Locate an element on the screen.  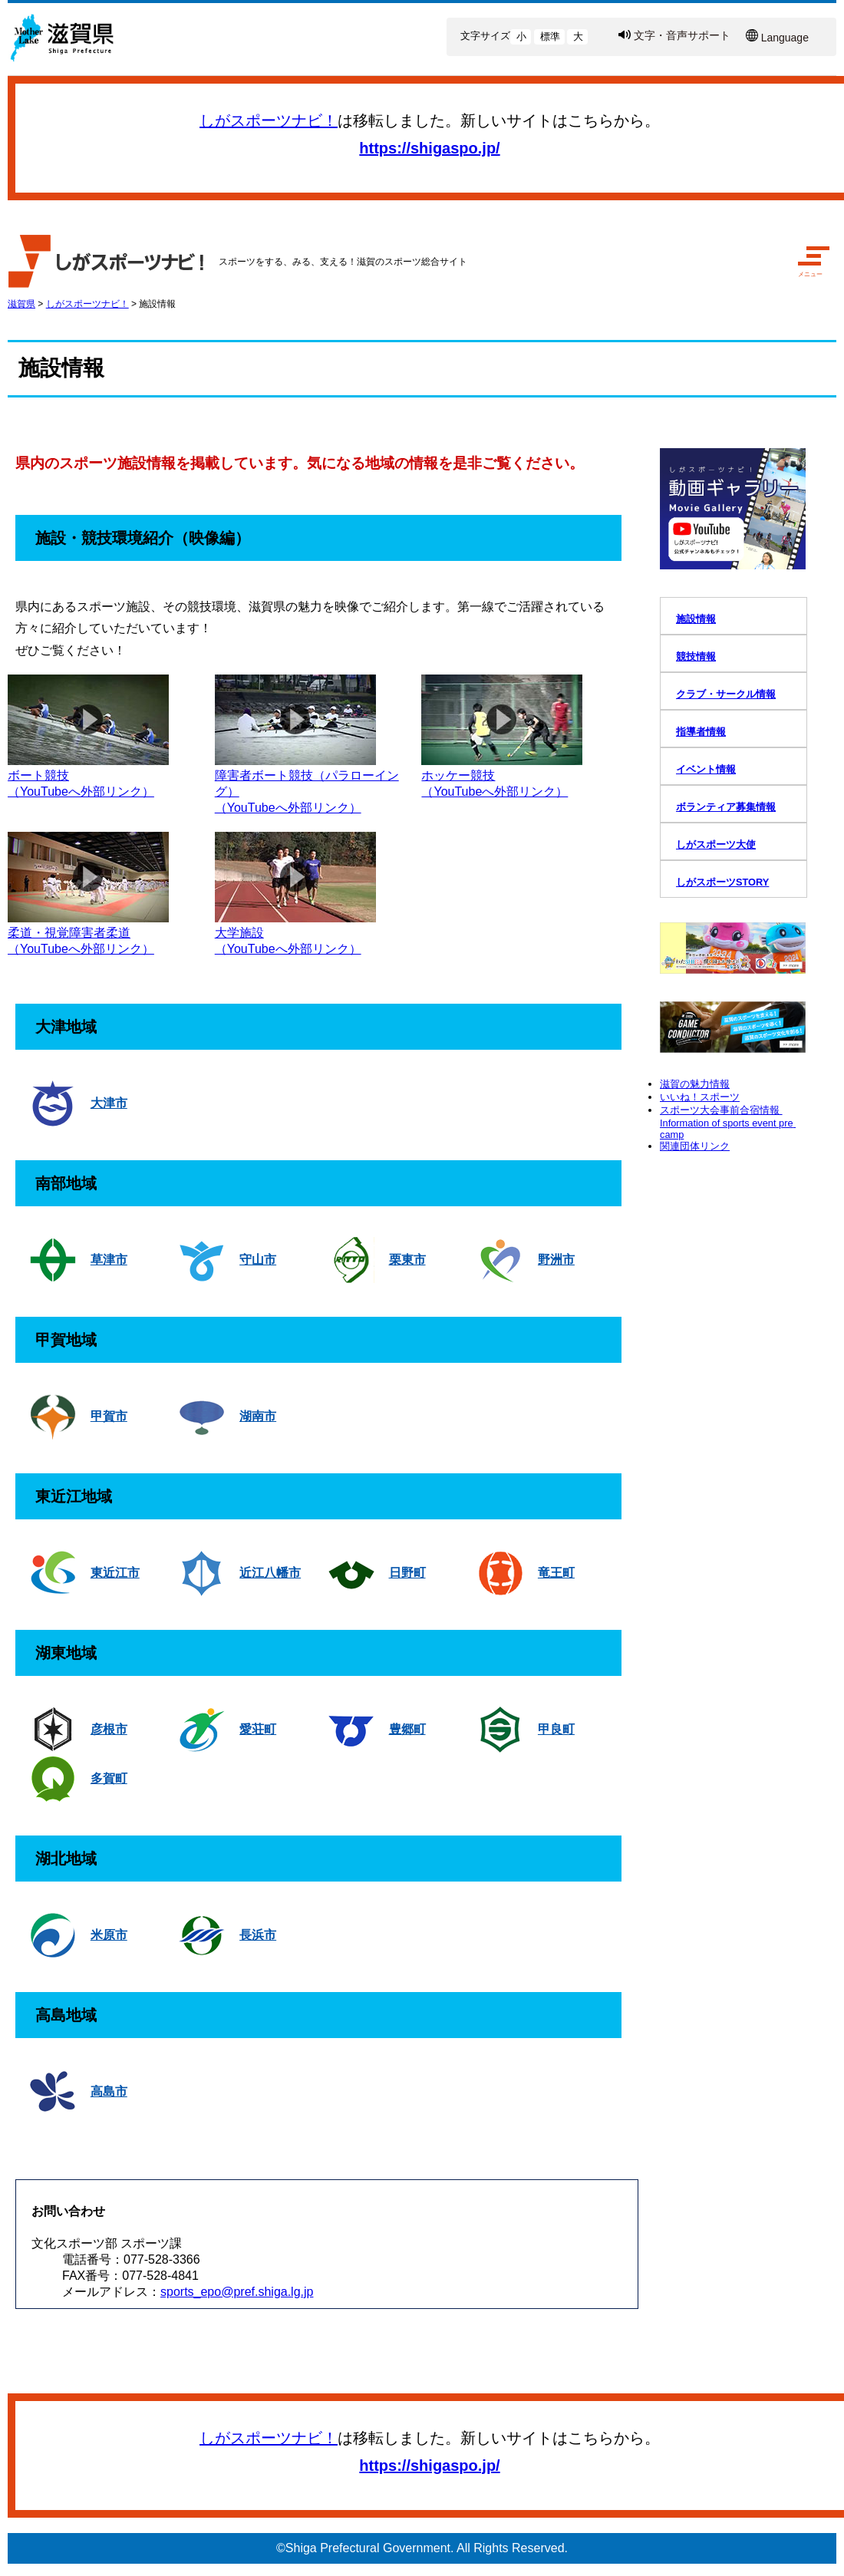
Language is located at coordinates (785, 37).